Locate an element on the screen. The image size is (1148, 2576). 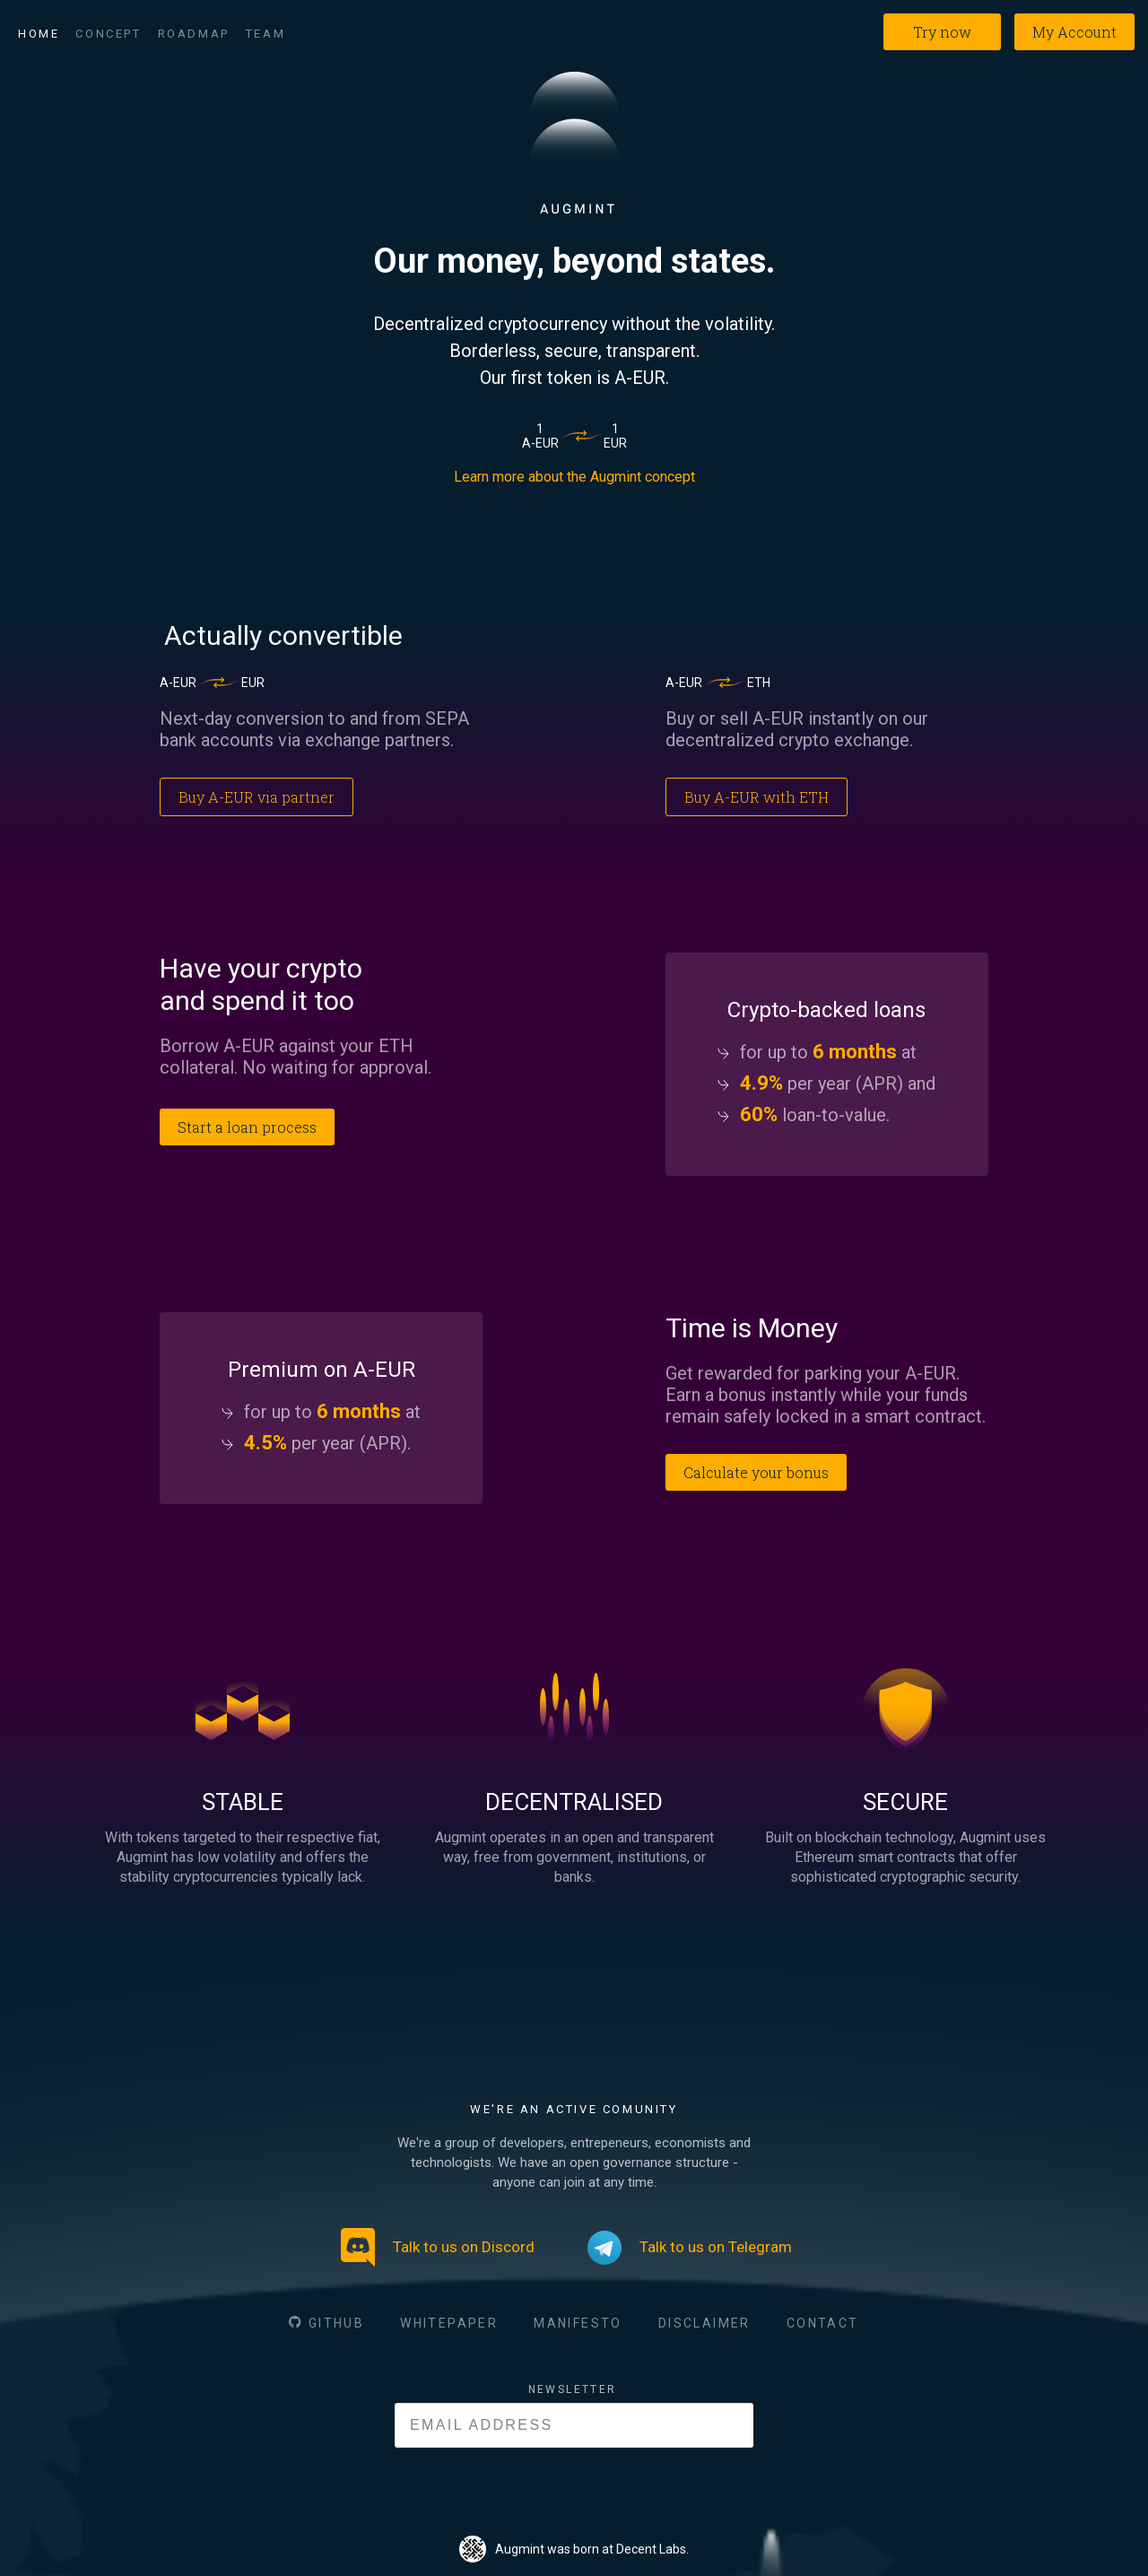
Talk to us on Telegram is located at coordinates (689, 2248).